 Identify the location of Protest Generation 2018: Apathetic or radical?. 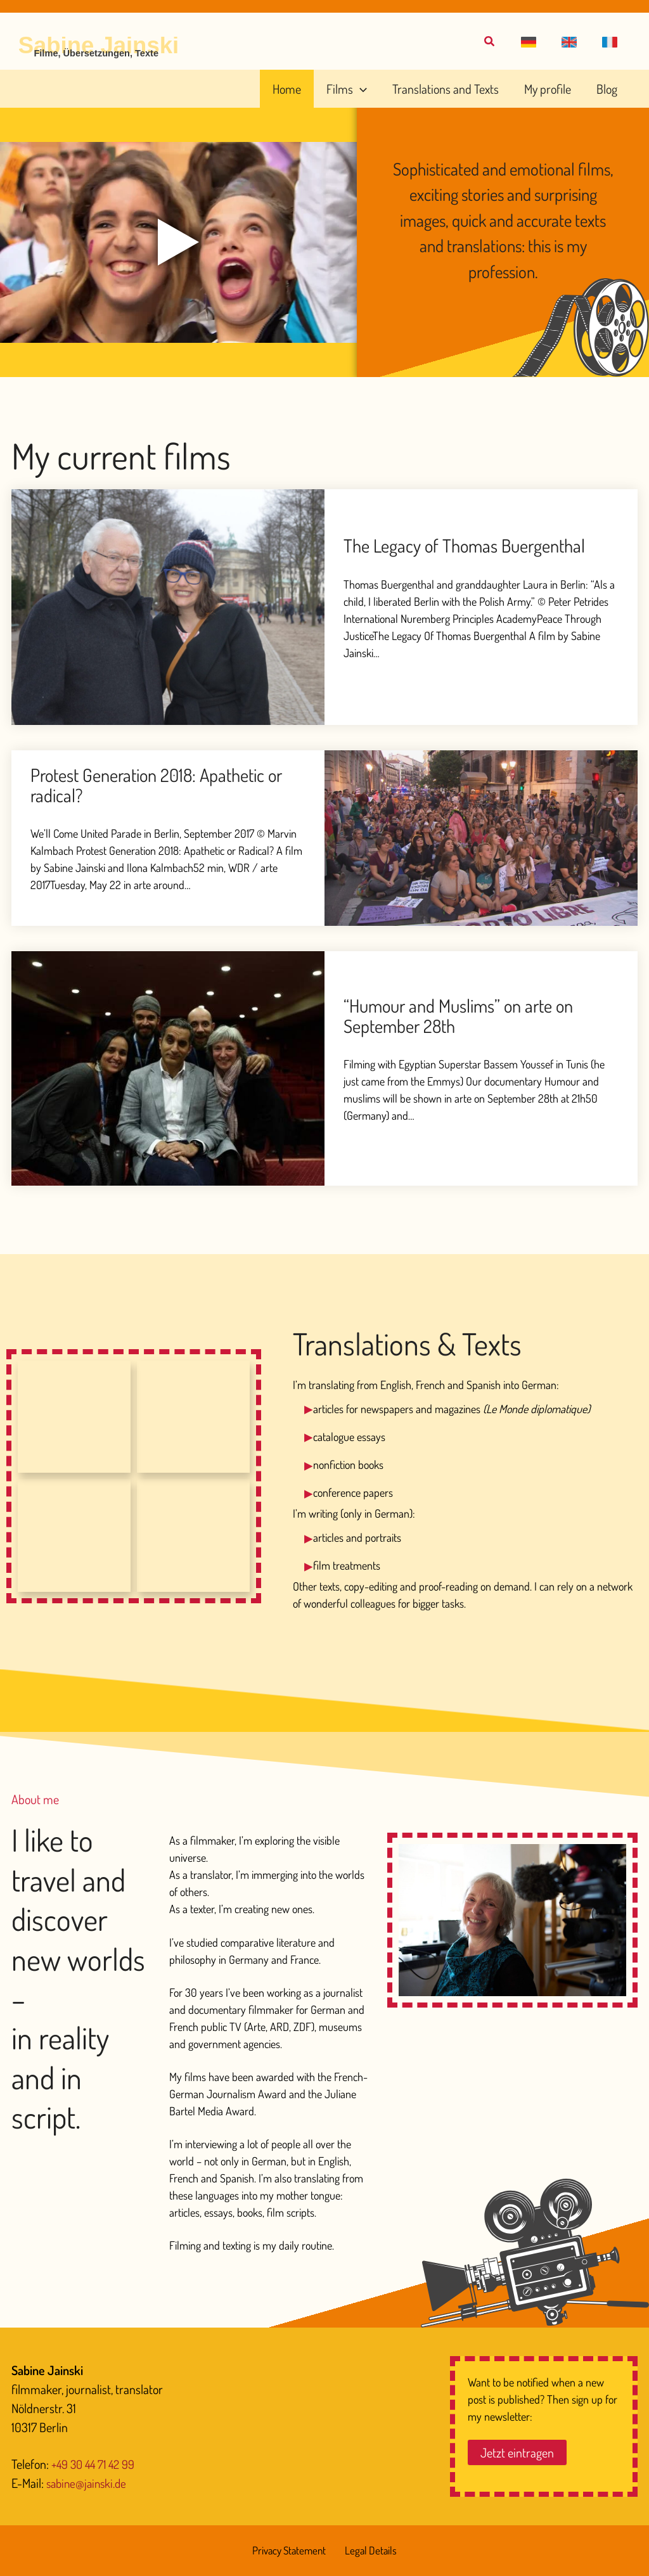
(164, 784).